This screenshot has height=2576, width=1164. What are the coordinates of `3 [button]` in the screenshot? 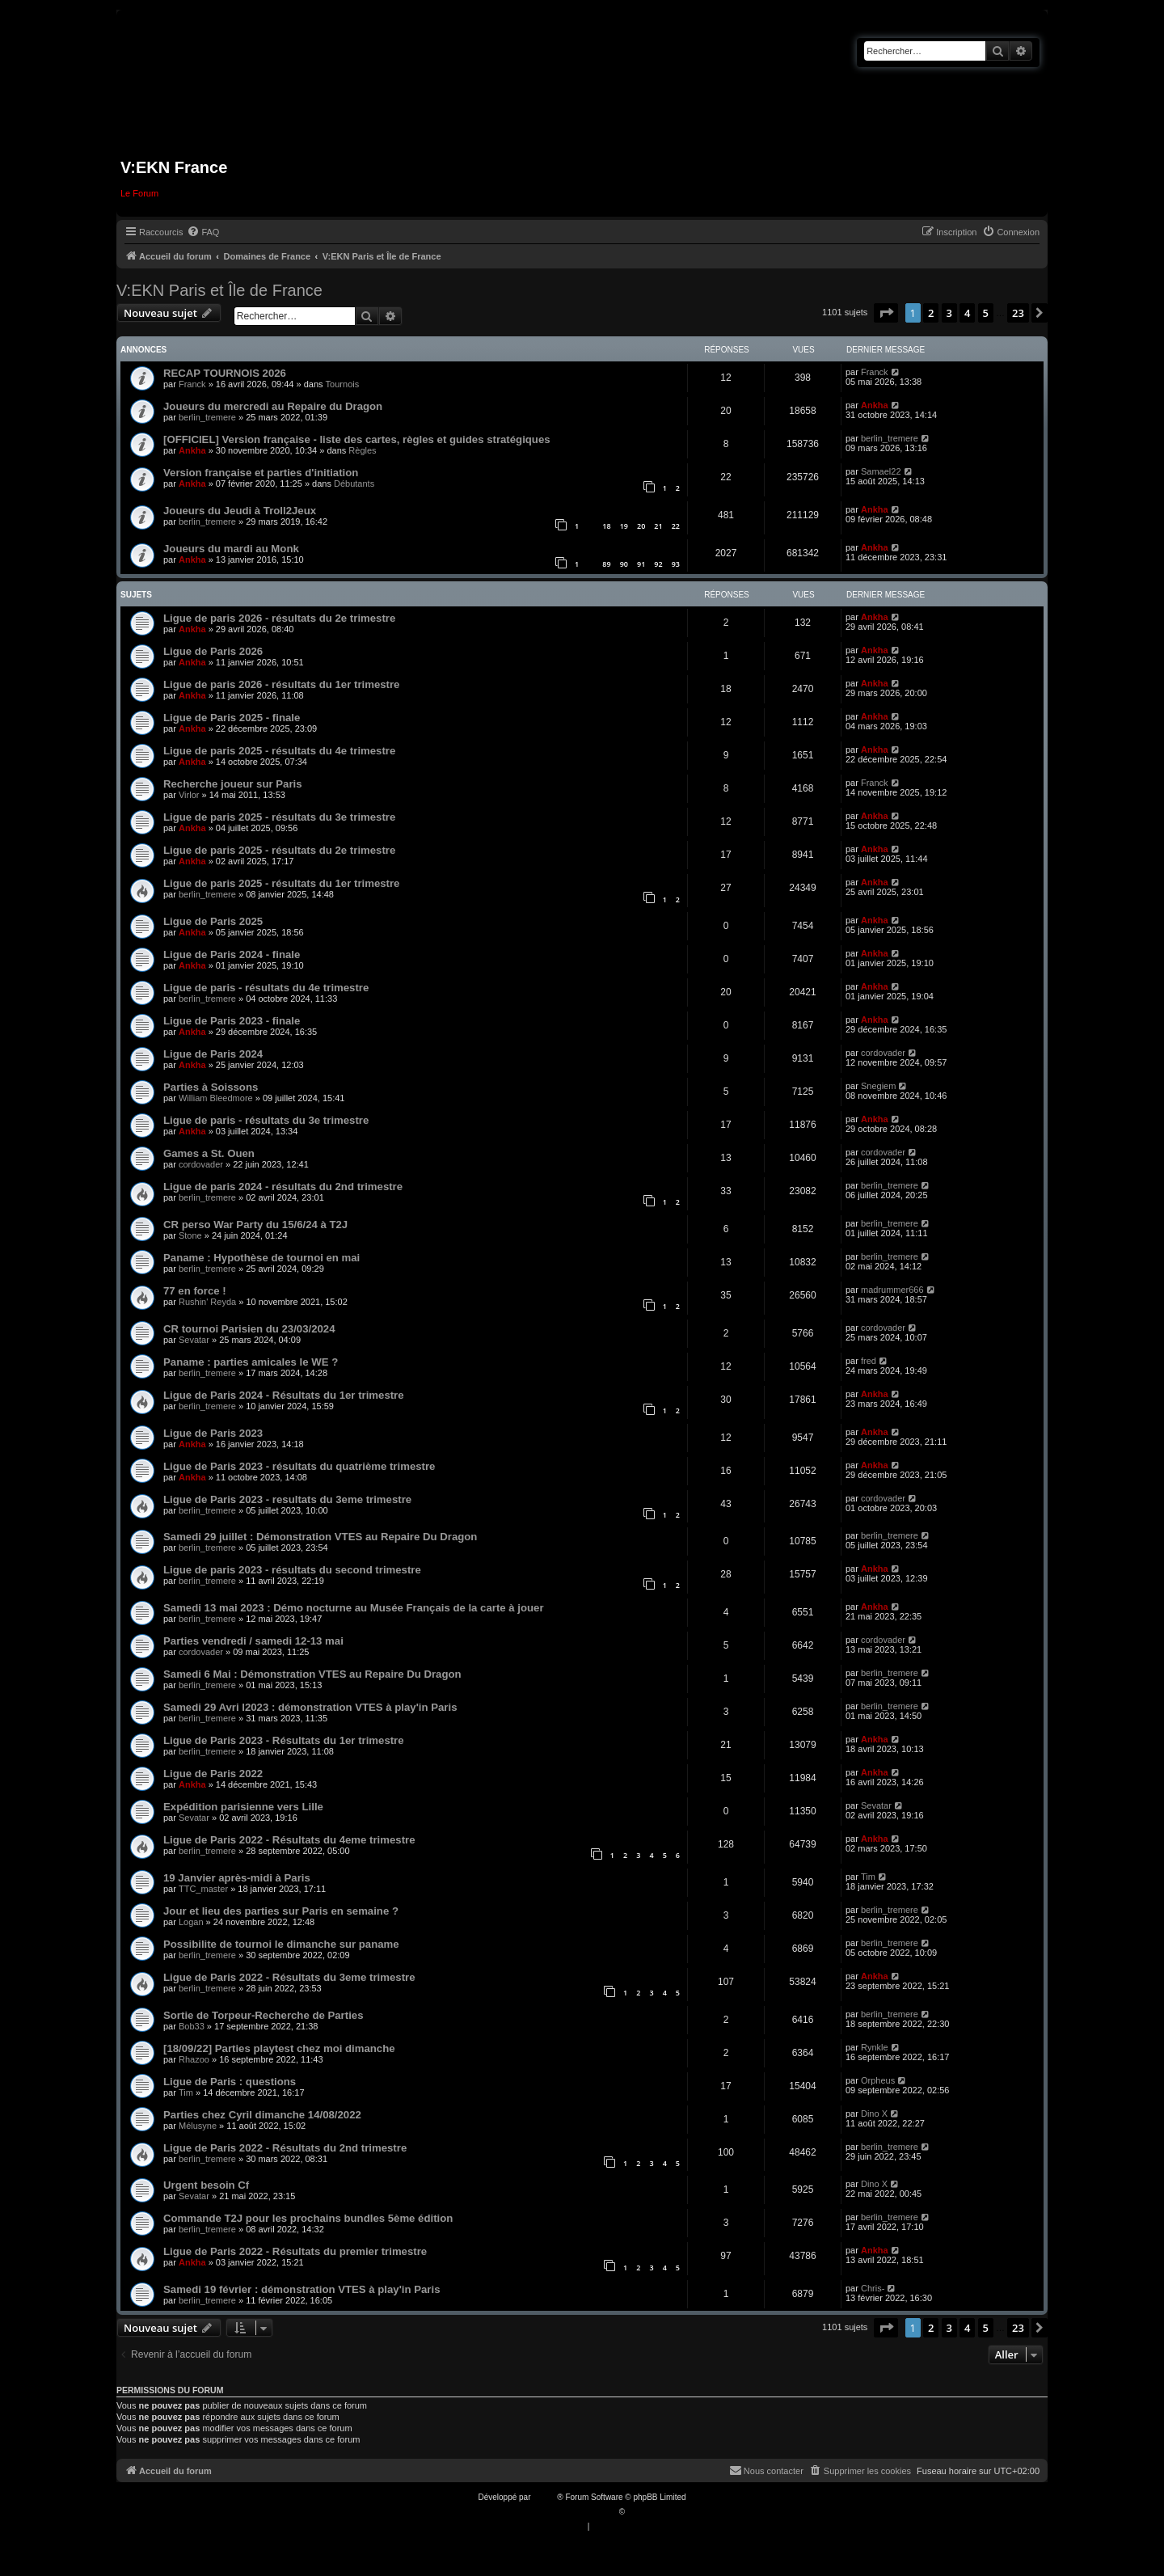 It's located at (949, 313).